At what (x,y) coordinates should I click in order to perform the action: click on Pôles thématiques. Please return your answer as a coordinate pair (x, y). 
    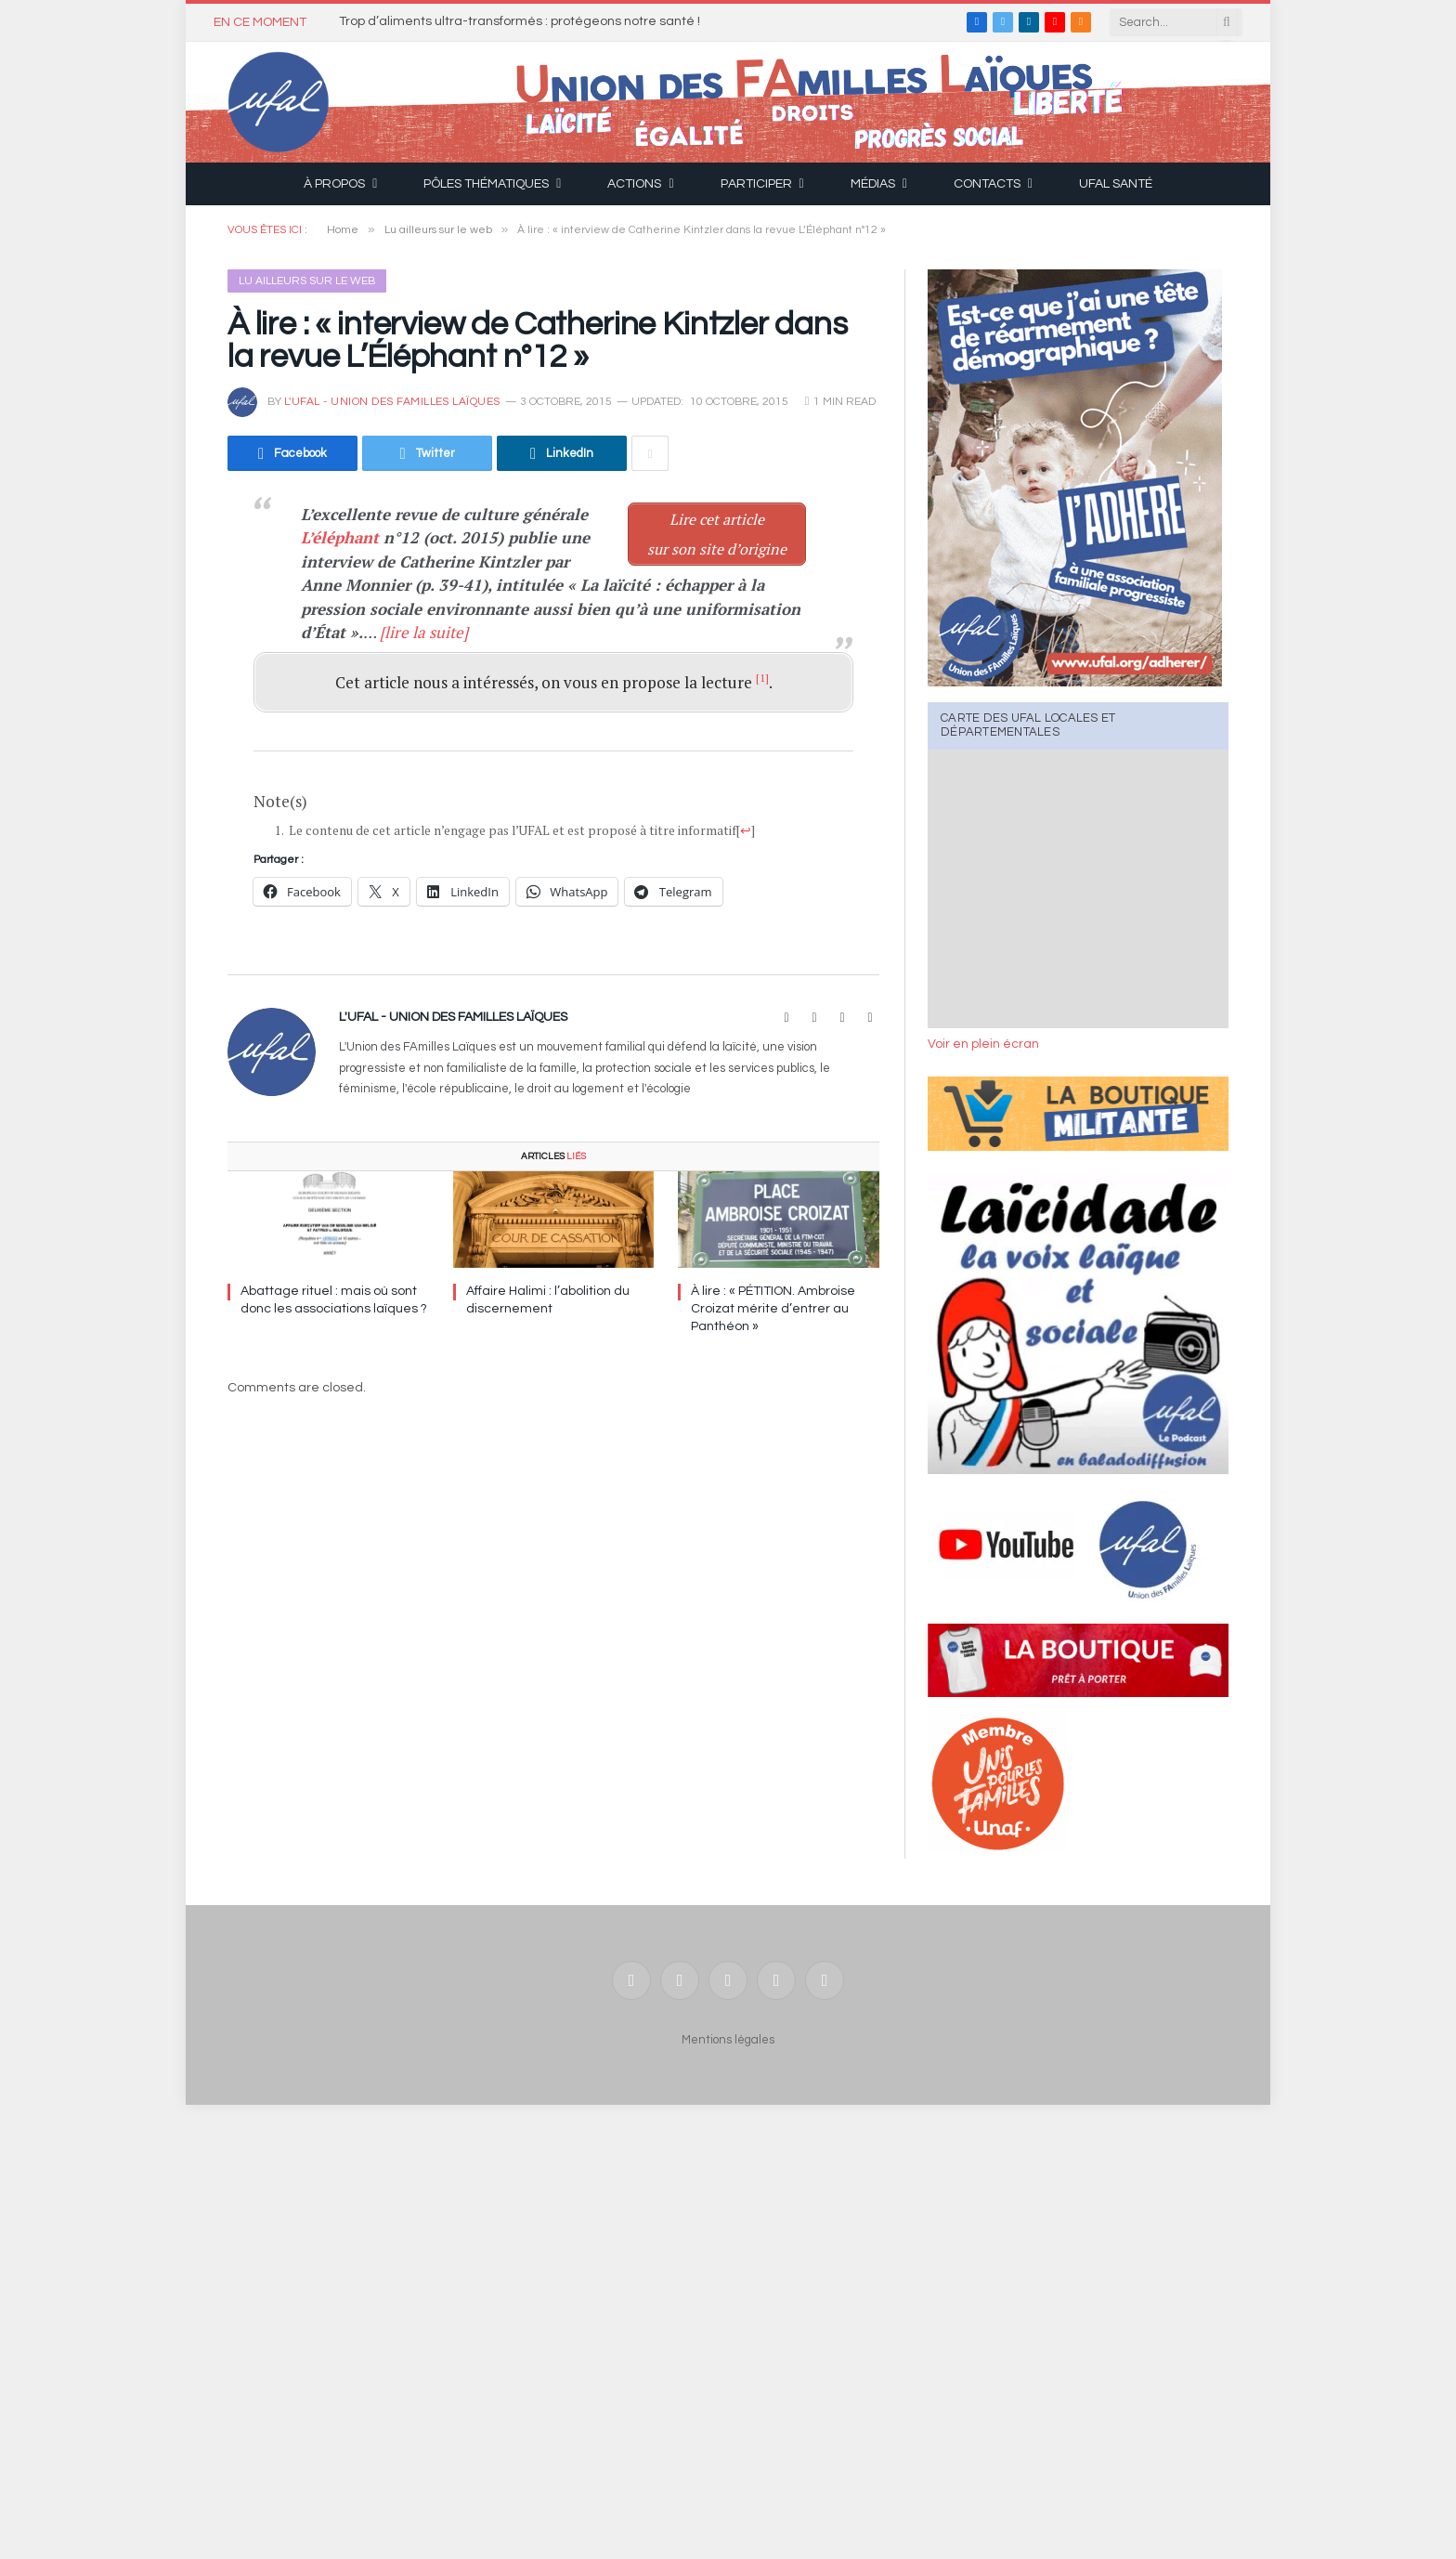
    Looking at the image, I should click on (486, 183).